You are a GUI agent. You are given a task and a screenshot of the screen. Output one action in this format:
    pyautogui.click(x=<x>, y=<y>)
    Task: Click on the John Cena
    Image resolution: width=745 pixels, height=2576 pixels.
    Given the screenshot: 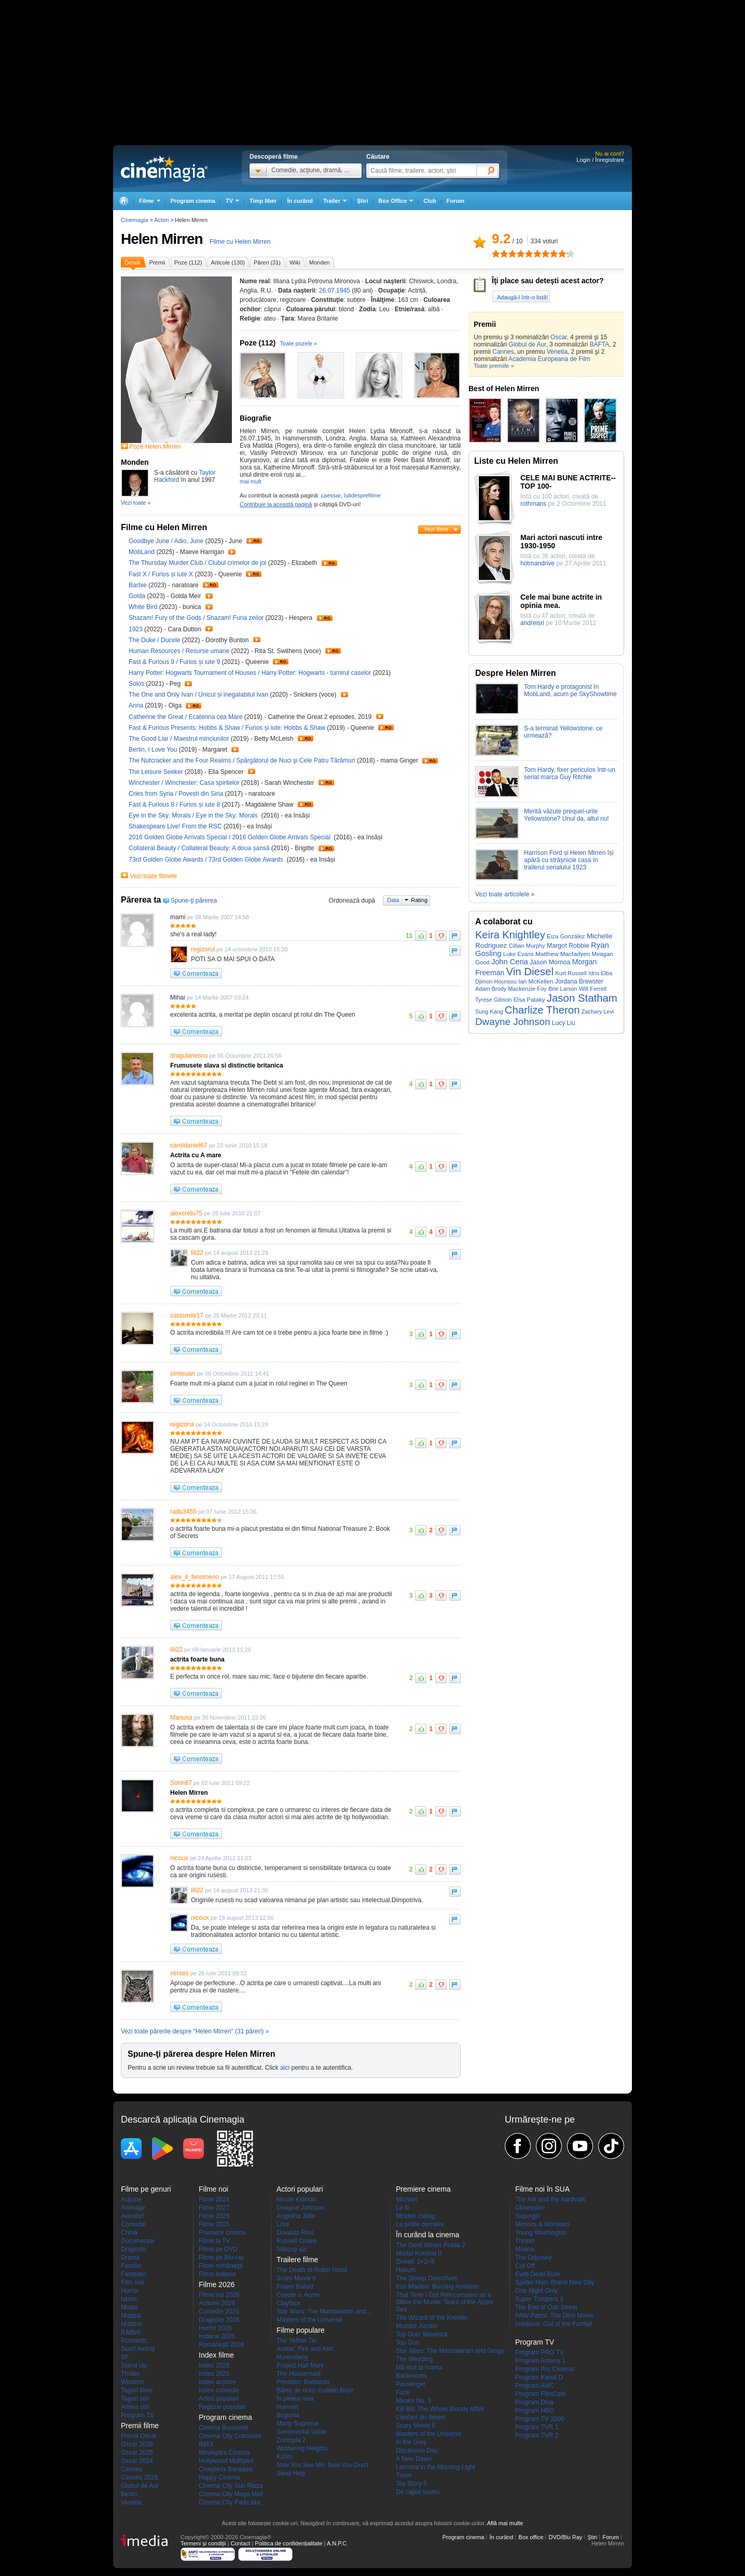 What is the action you would take?
    pyautogui.click(x=509, y=962)
    